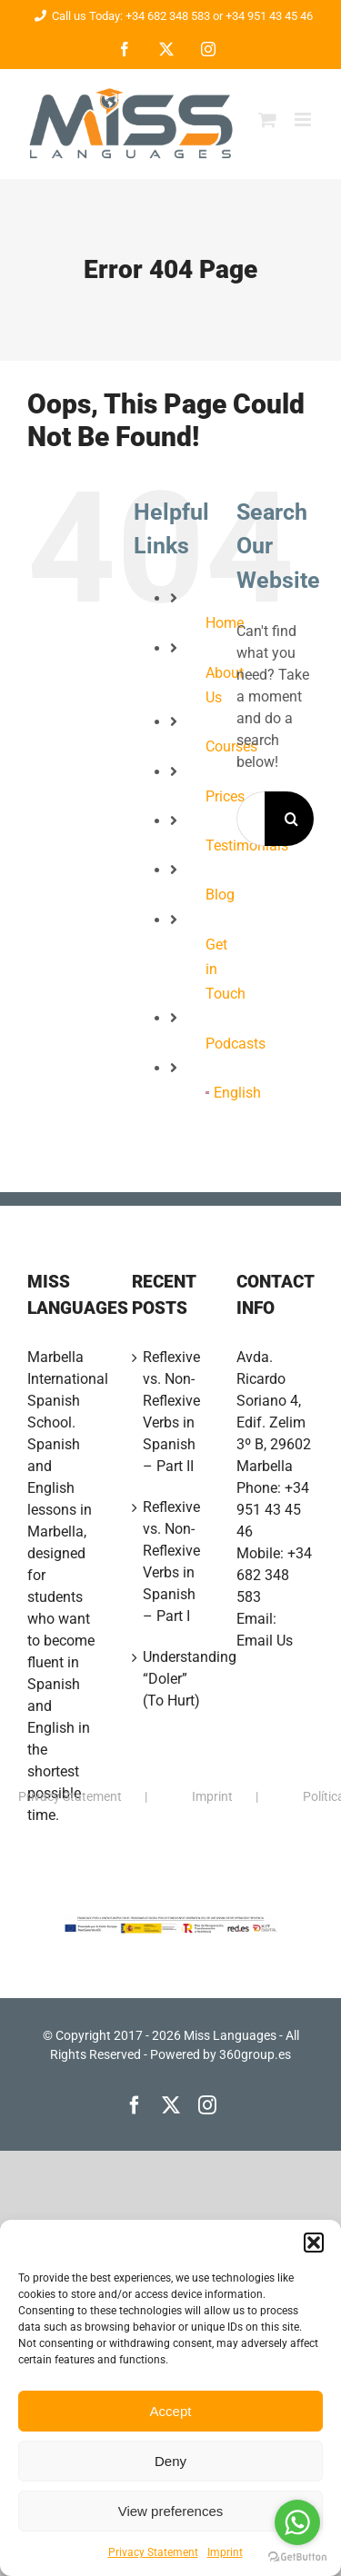 Image resolution: width=341 pixels, height=2576 pixels. Describe the element at coordinates (207, 1092) in the screenshot. I see `[menuitem]` at that location.